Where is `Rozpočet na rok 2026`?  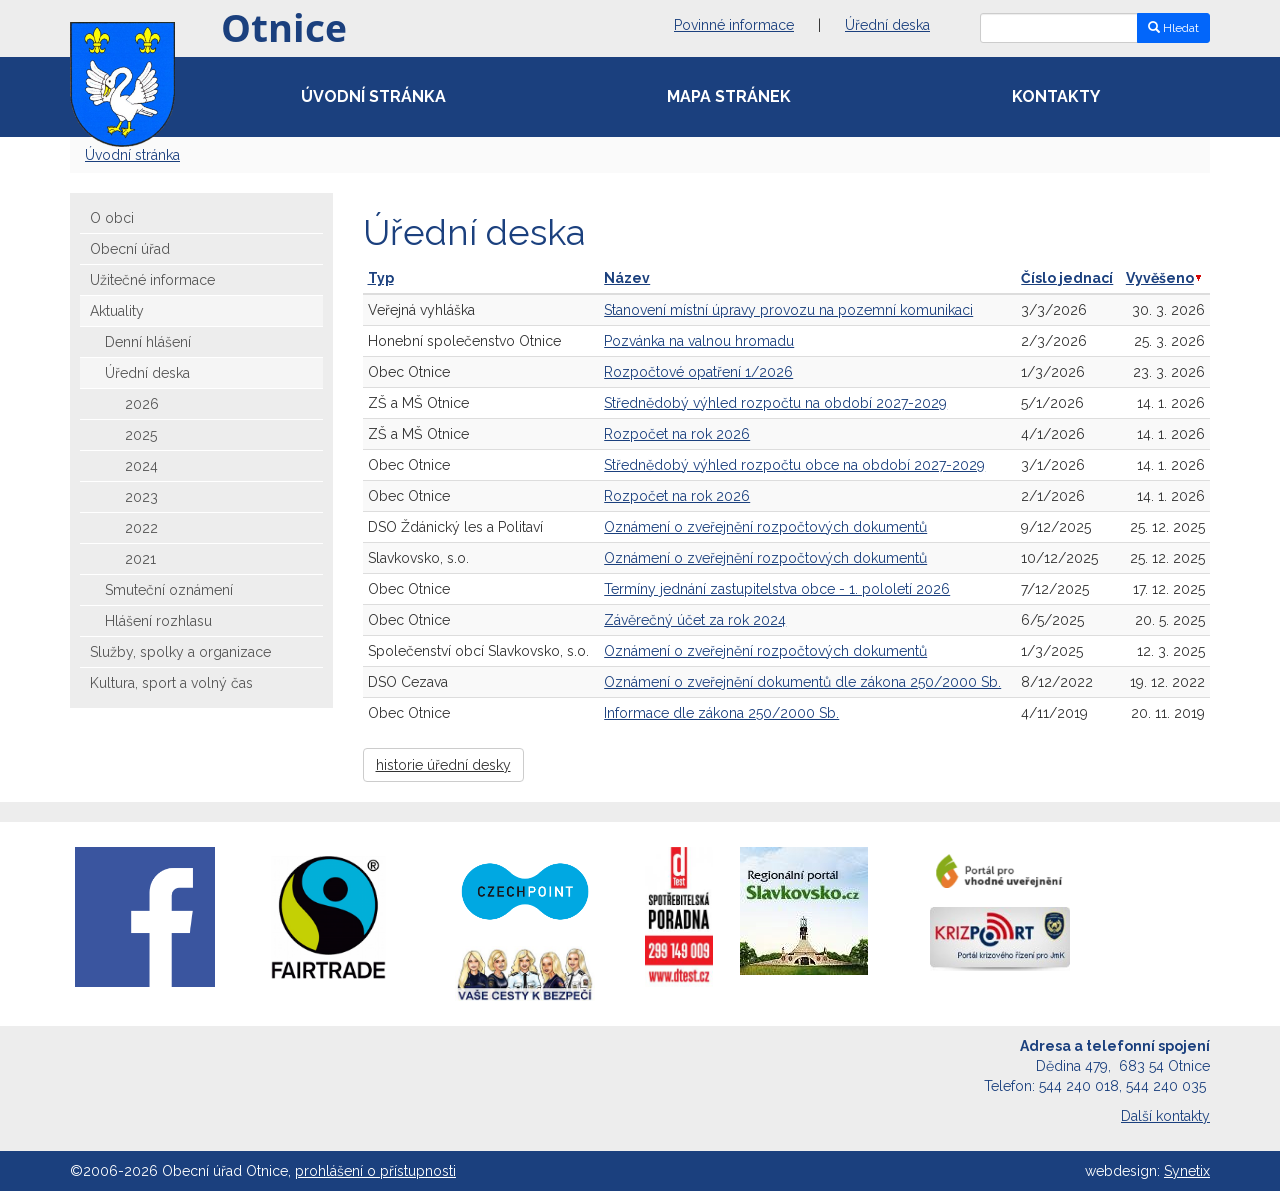 Rozpočet na rok 2026 is located at coordinates (677, 434).